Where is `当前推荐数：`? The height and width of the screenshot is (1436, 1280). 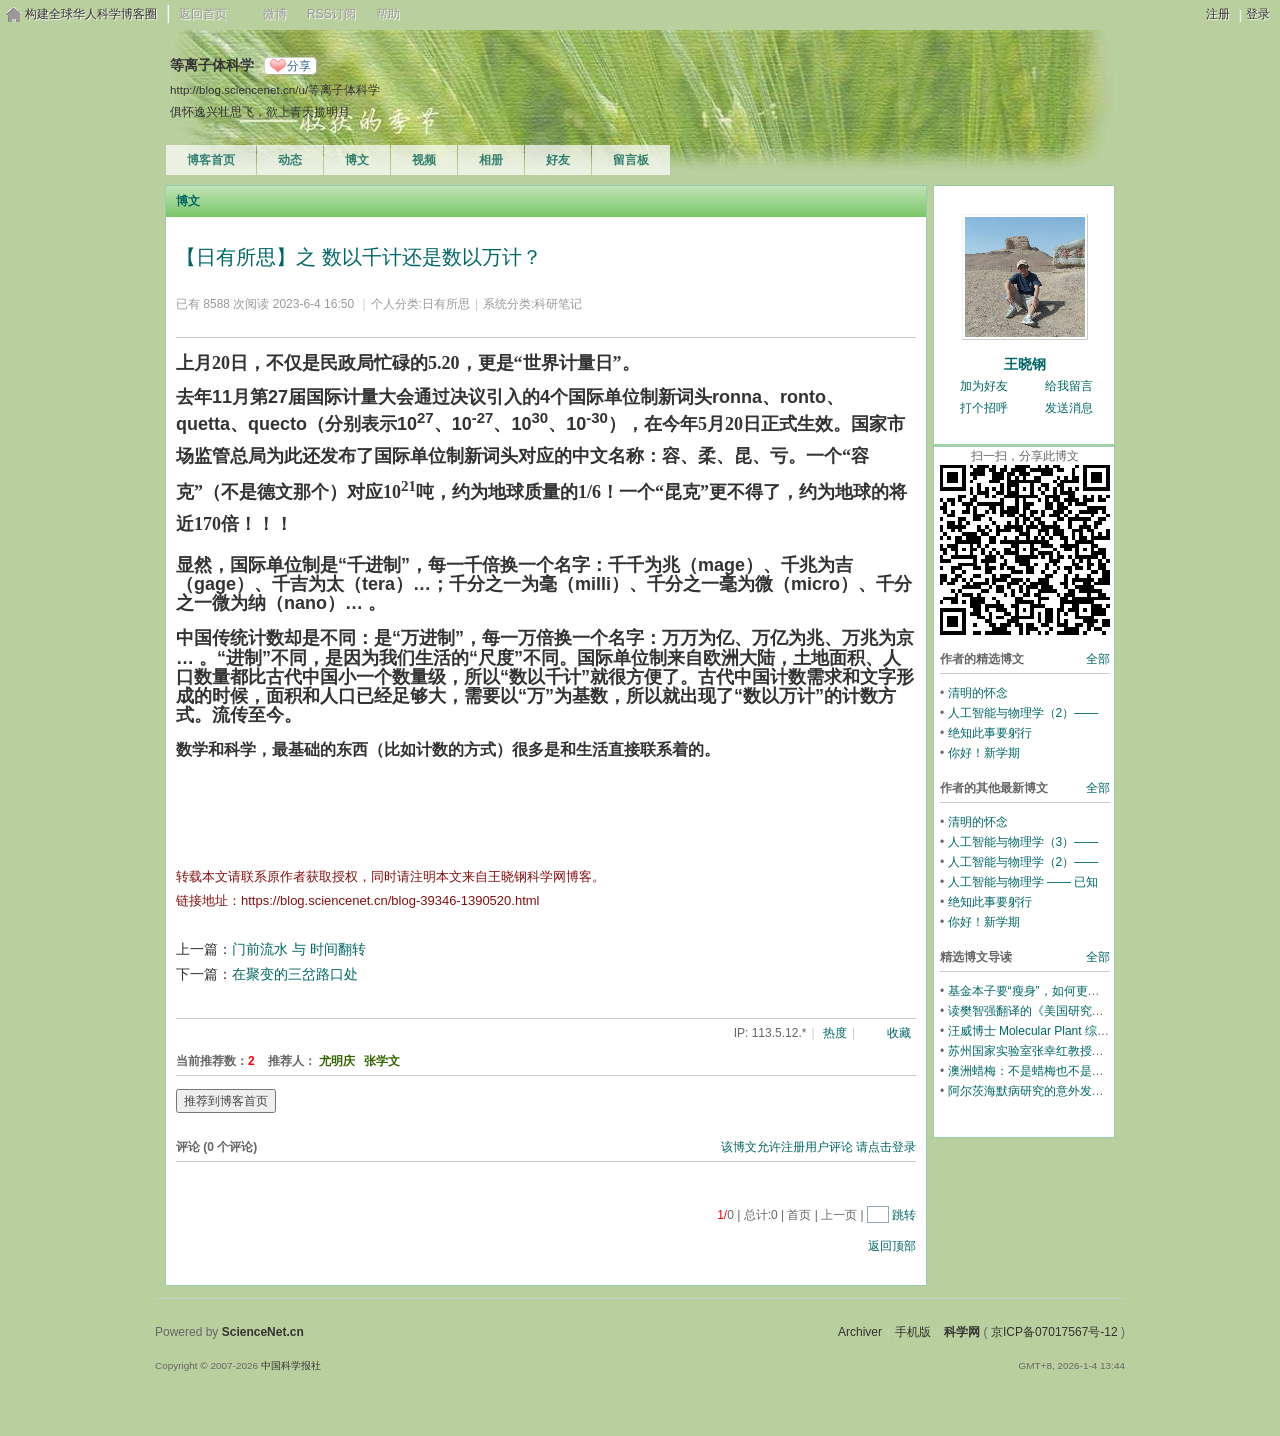 当前推荐数： is located at coordinates (212, 1061).